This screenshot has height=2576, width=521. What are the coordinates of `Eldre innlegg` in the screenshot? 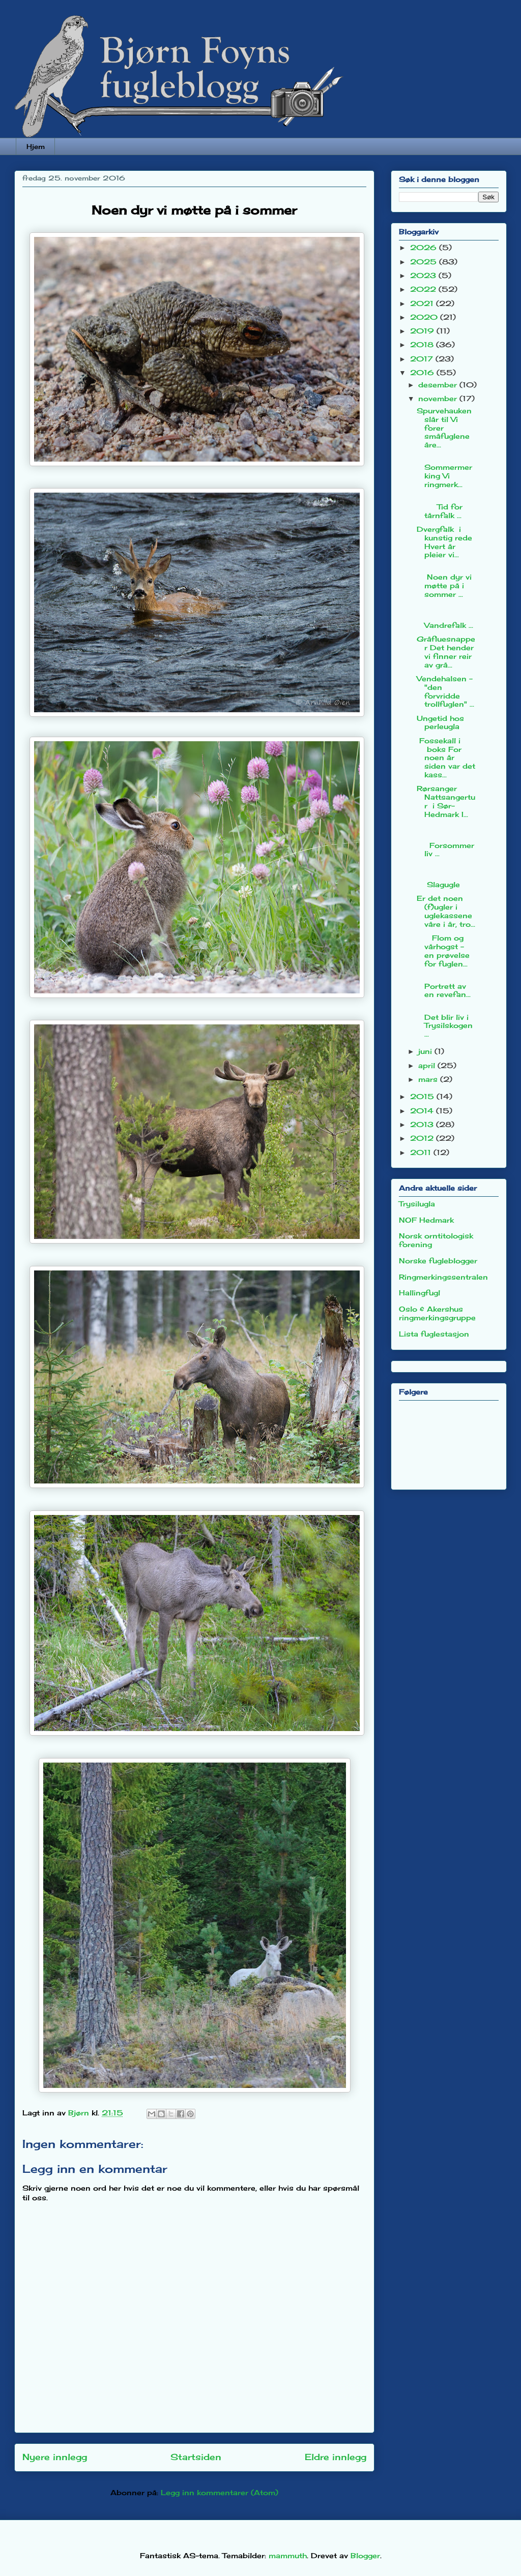 It's located at (335, 2457).